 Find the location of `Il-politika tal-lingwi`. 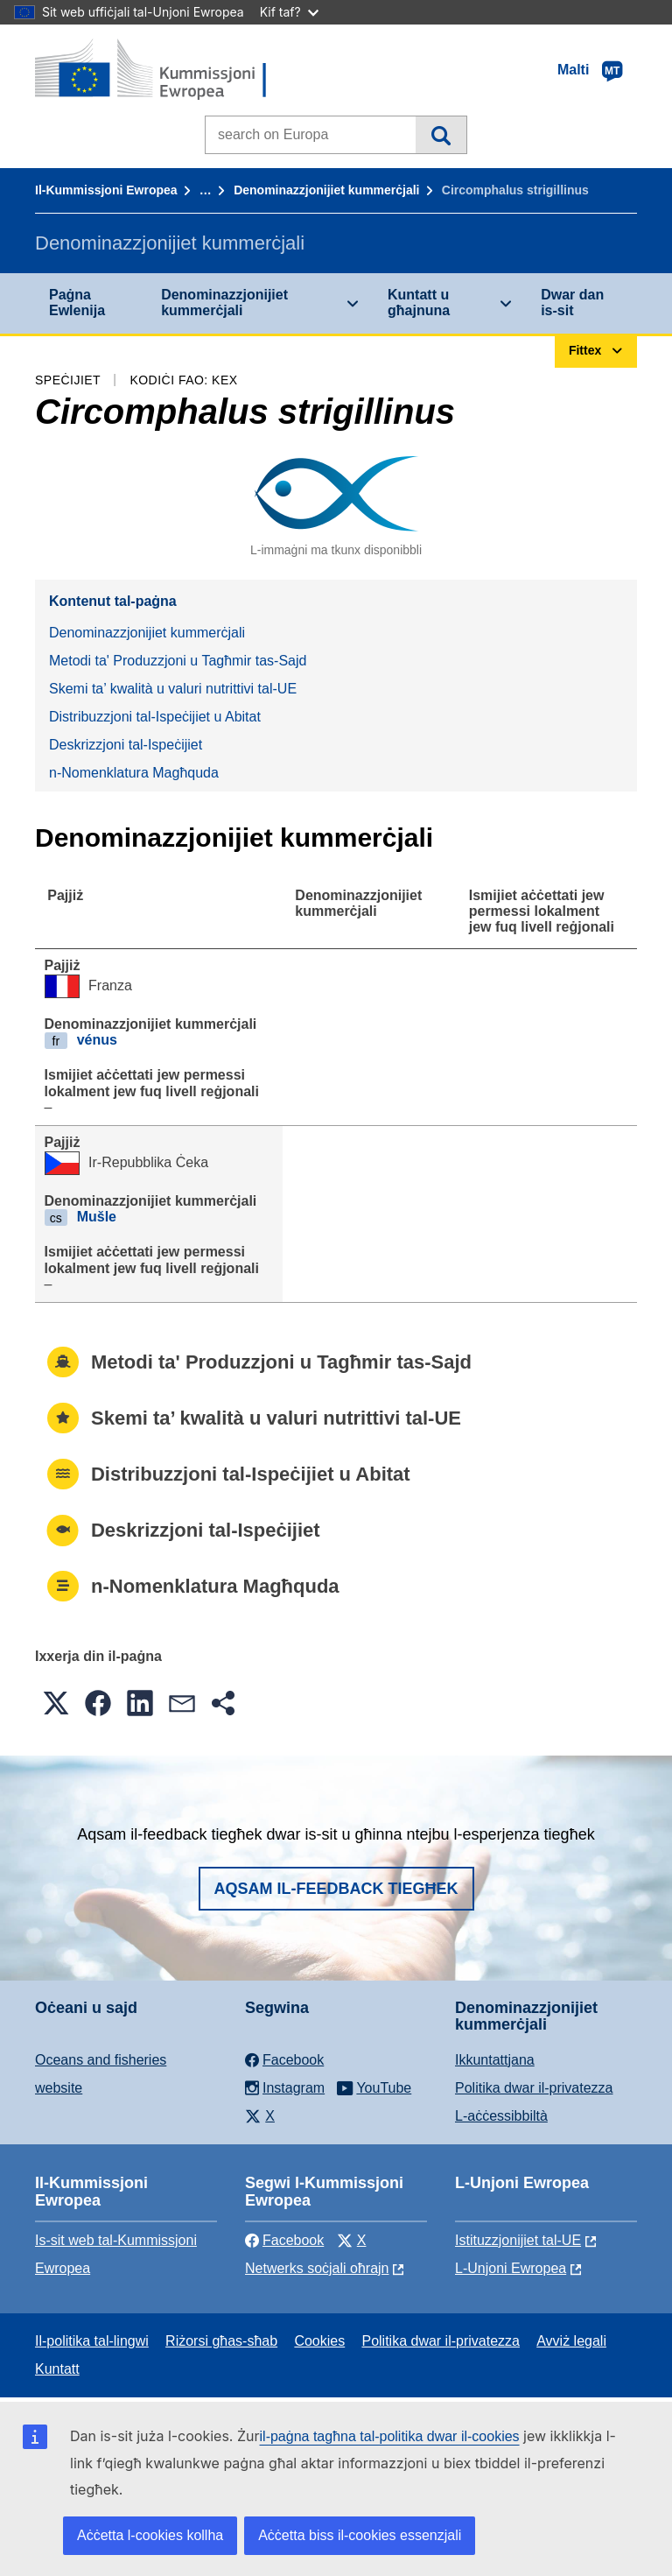

Il-politika tal-lingwi is located at coordinates (92, 2340).